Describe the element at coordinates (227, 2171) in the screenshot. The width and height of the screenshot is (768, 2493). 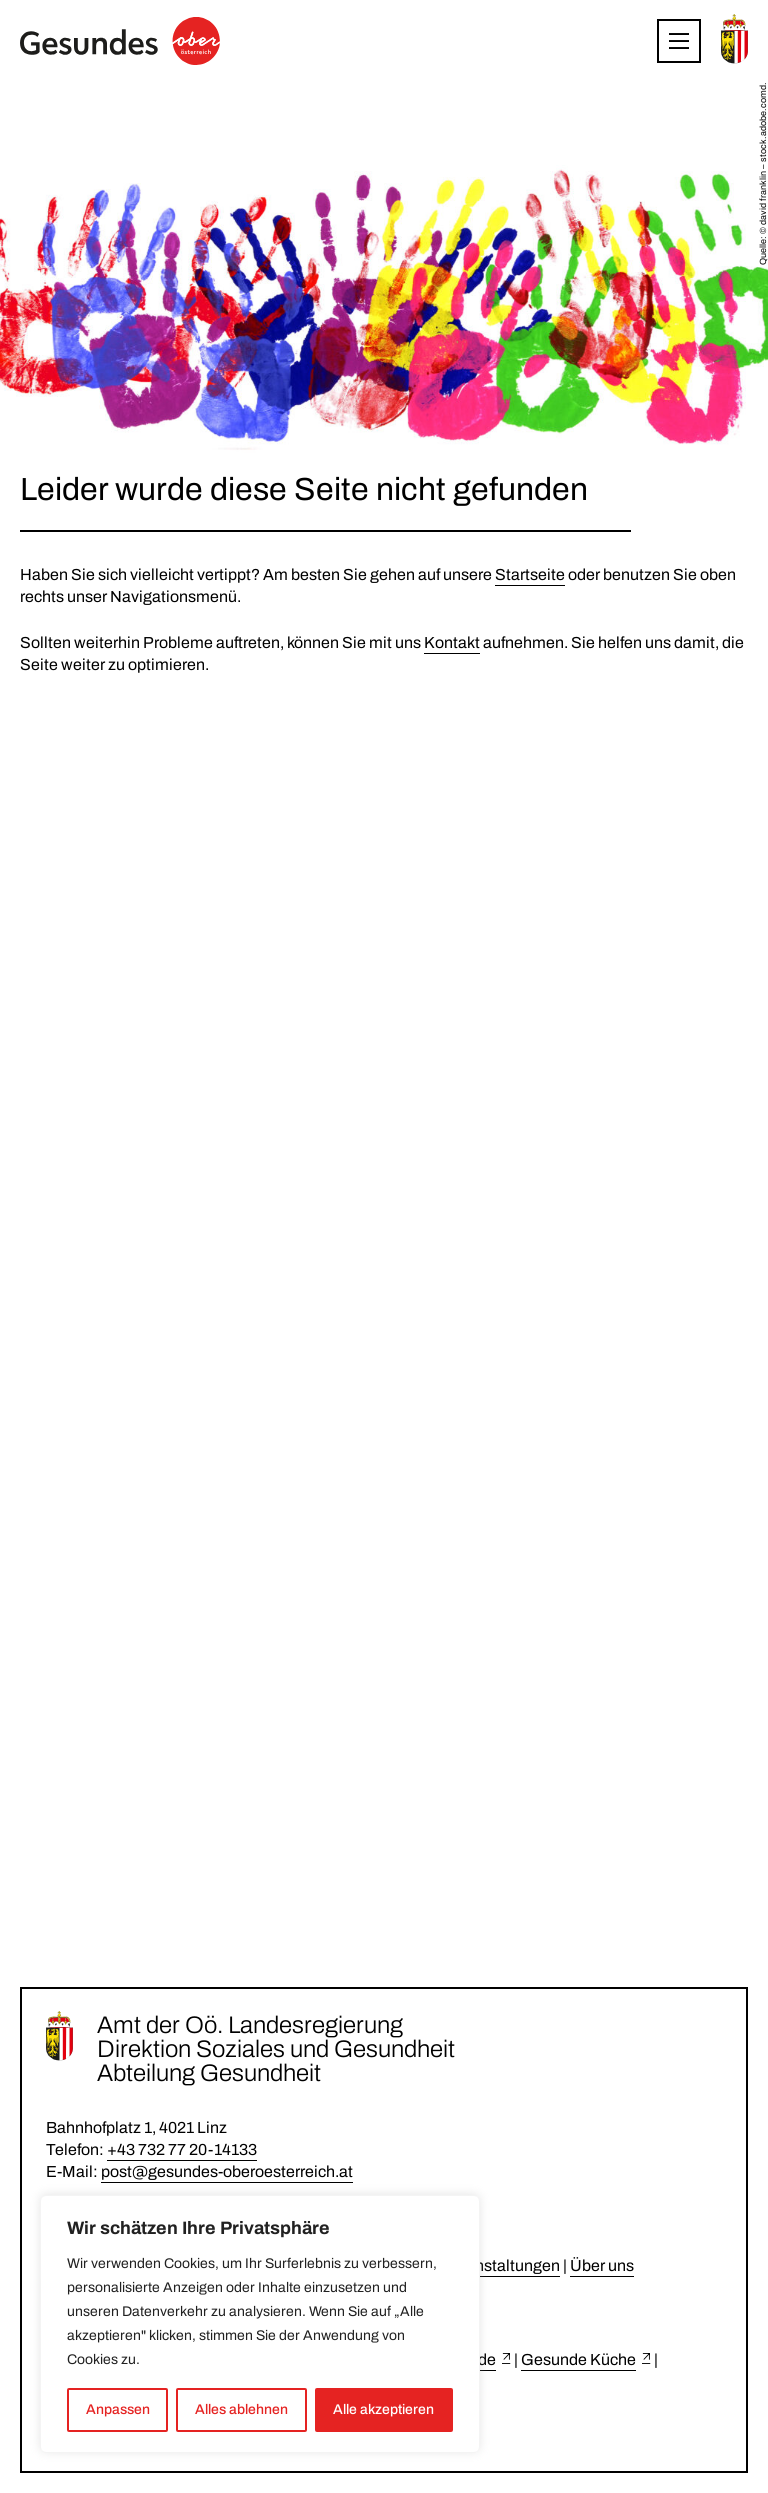
I see `post@gesundes-oberoesterreich.at` at that location.